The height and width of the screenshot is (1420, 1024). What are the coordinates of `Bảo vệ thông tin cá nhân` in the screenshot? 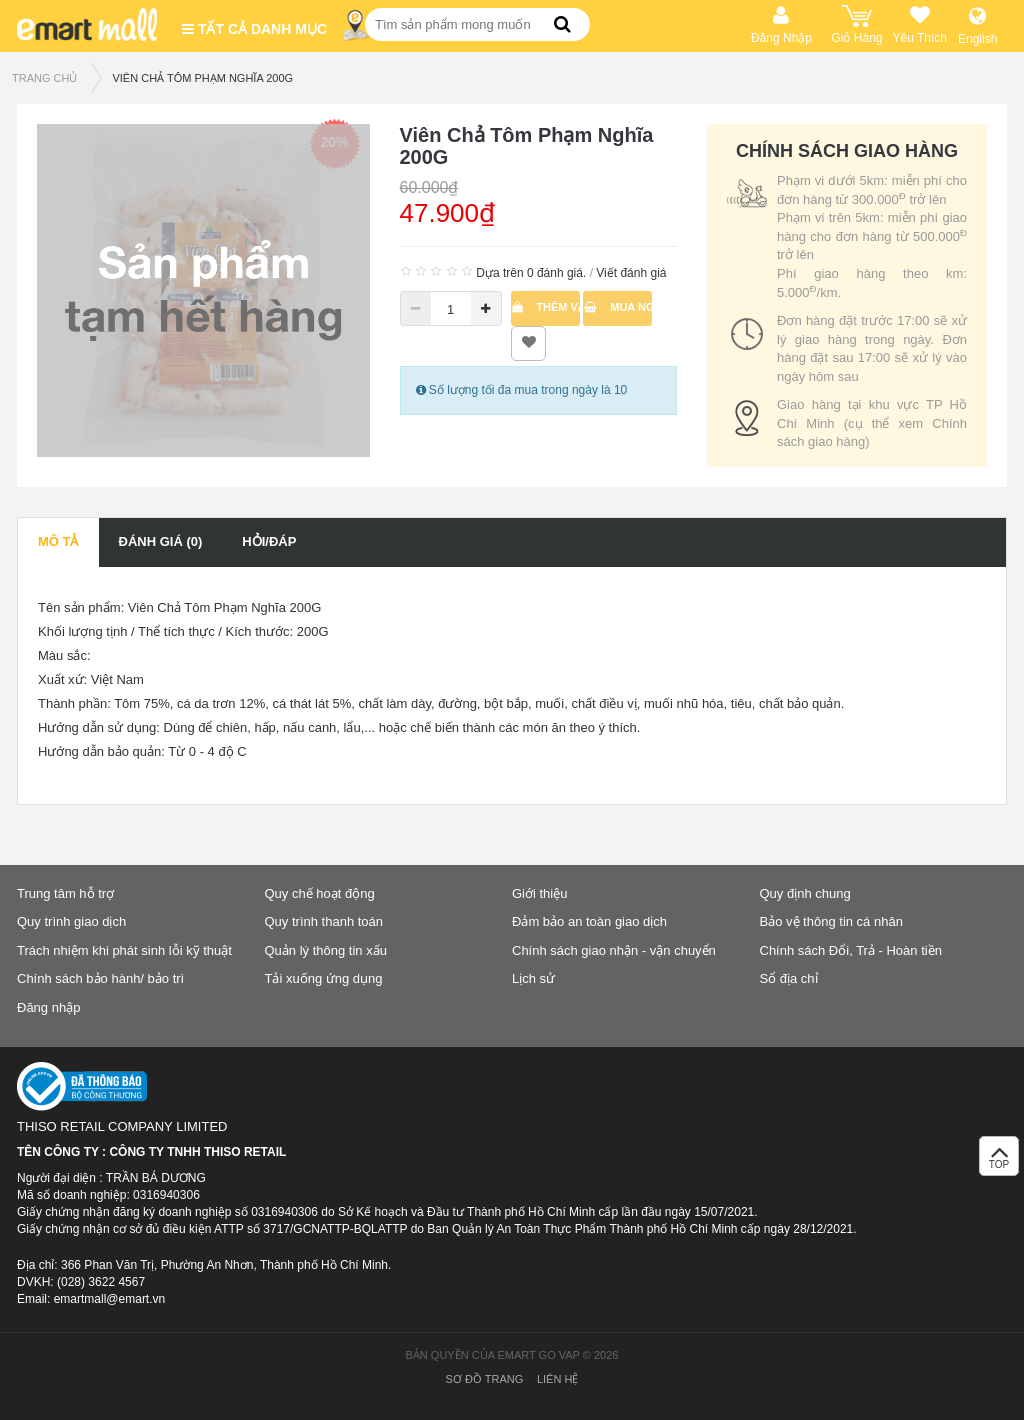 It's located at (831, 921).